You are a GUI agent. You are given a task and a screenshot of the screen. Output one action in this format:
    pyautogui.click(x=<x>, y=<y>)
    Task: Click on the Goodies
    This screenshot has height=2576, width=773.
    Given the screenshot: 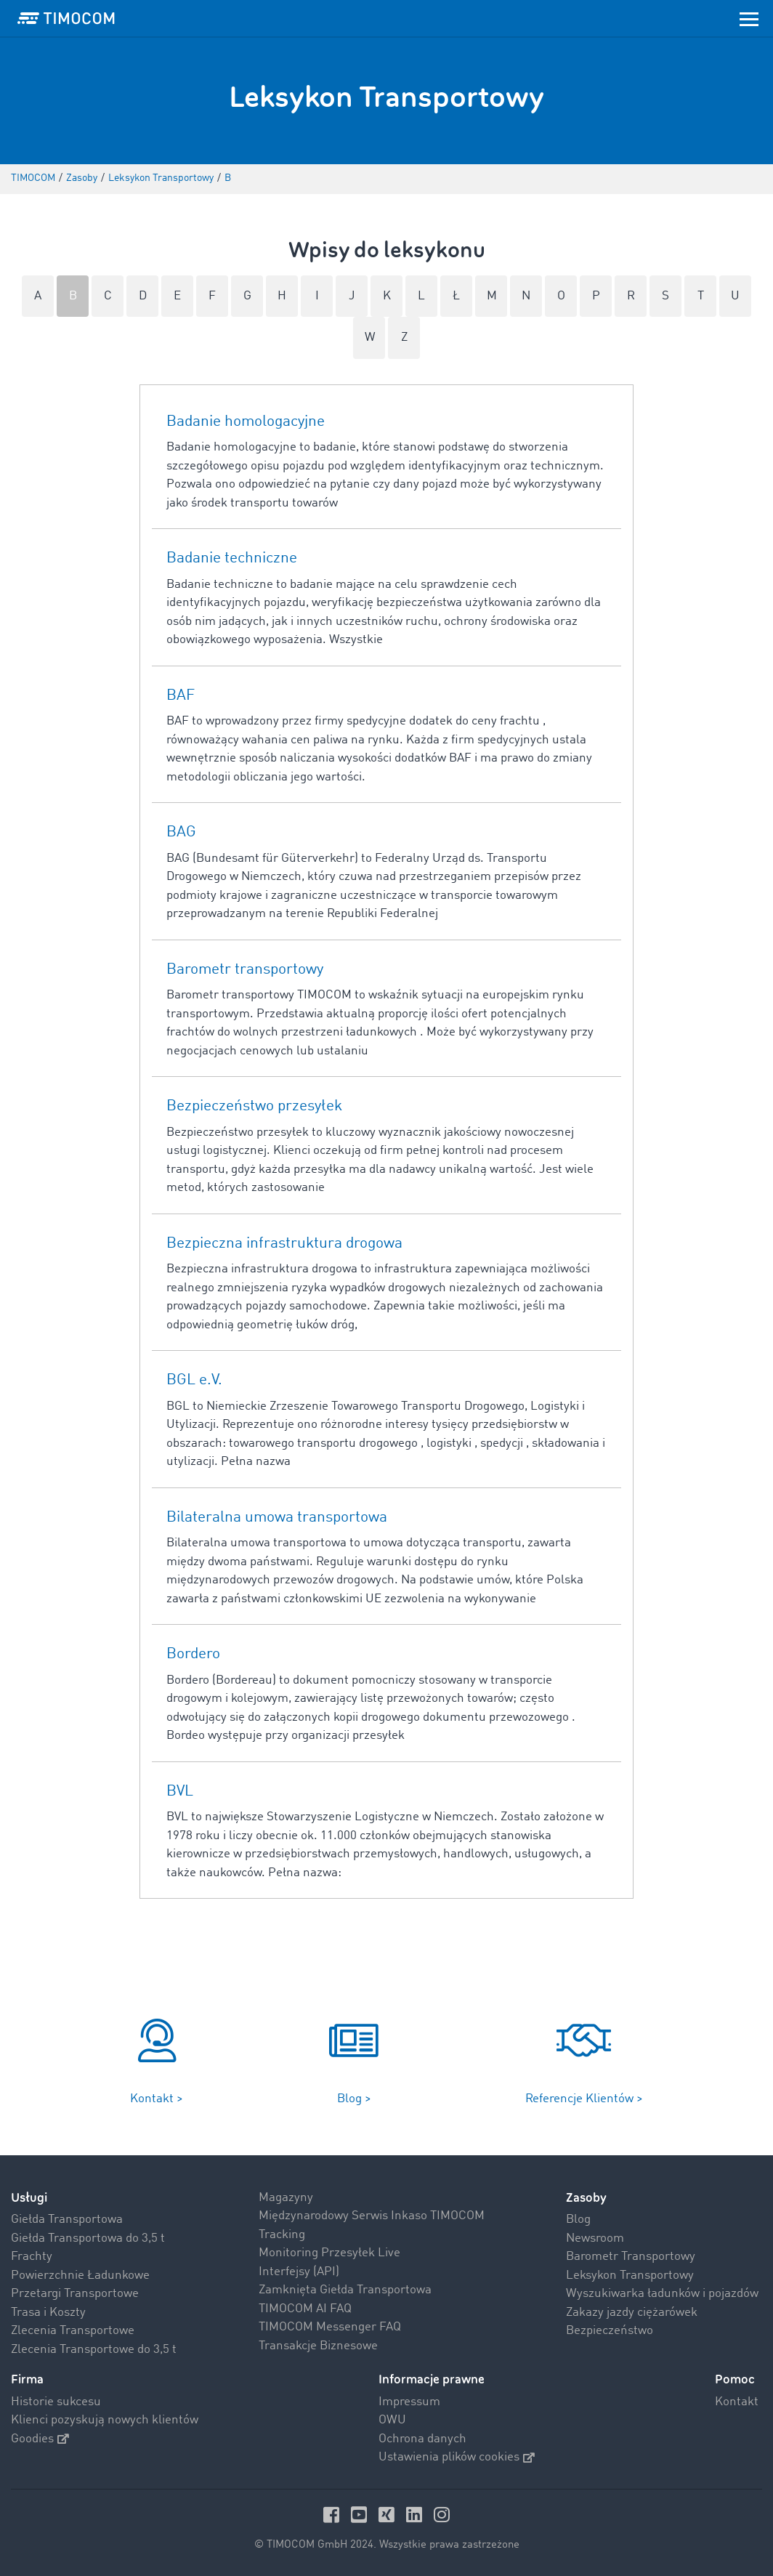 What is the action you would take?
    pyautogui.click(x=40, y=2439)
    